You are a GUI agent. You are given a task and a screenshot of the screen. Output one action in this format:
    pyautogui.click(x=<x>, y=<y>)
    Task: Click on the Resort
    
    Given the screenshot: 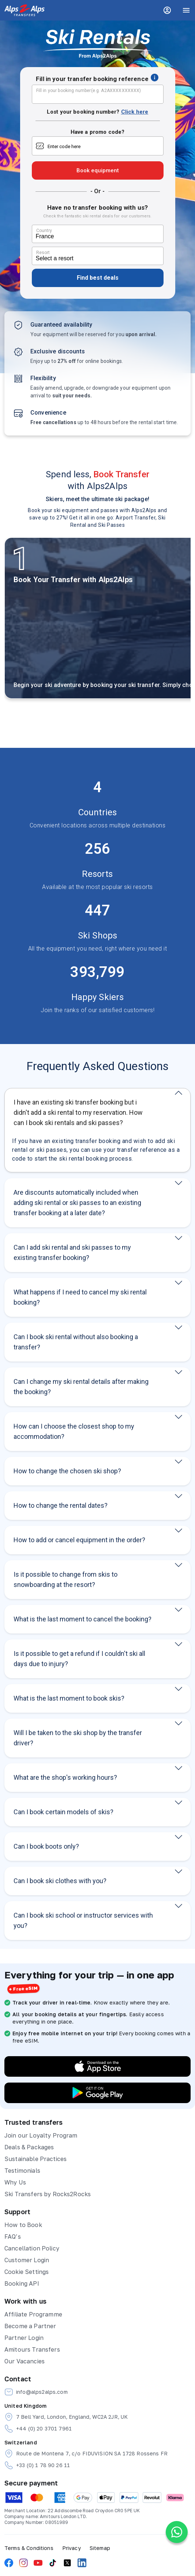 What is the action you would take?
    pyautogui.click(x=43, y=252)
    